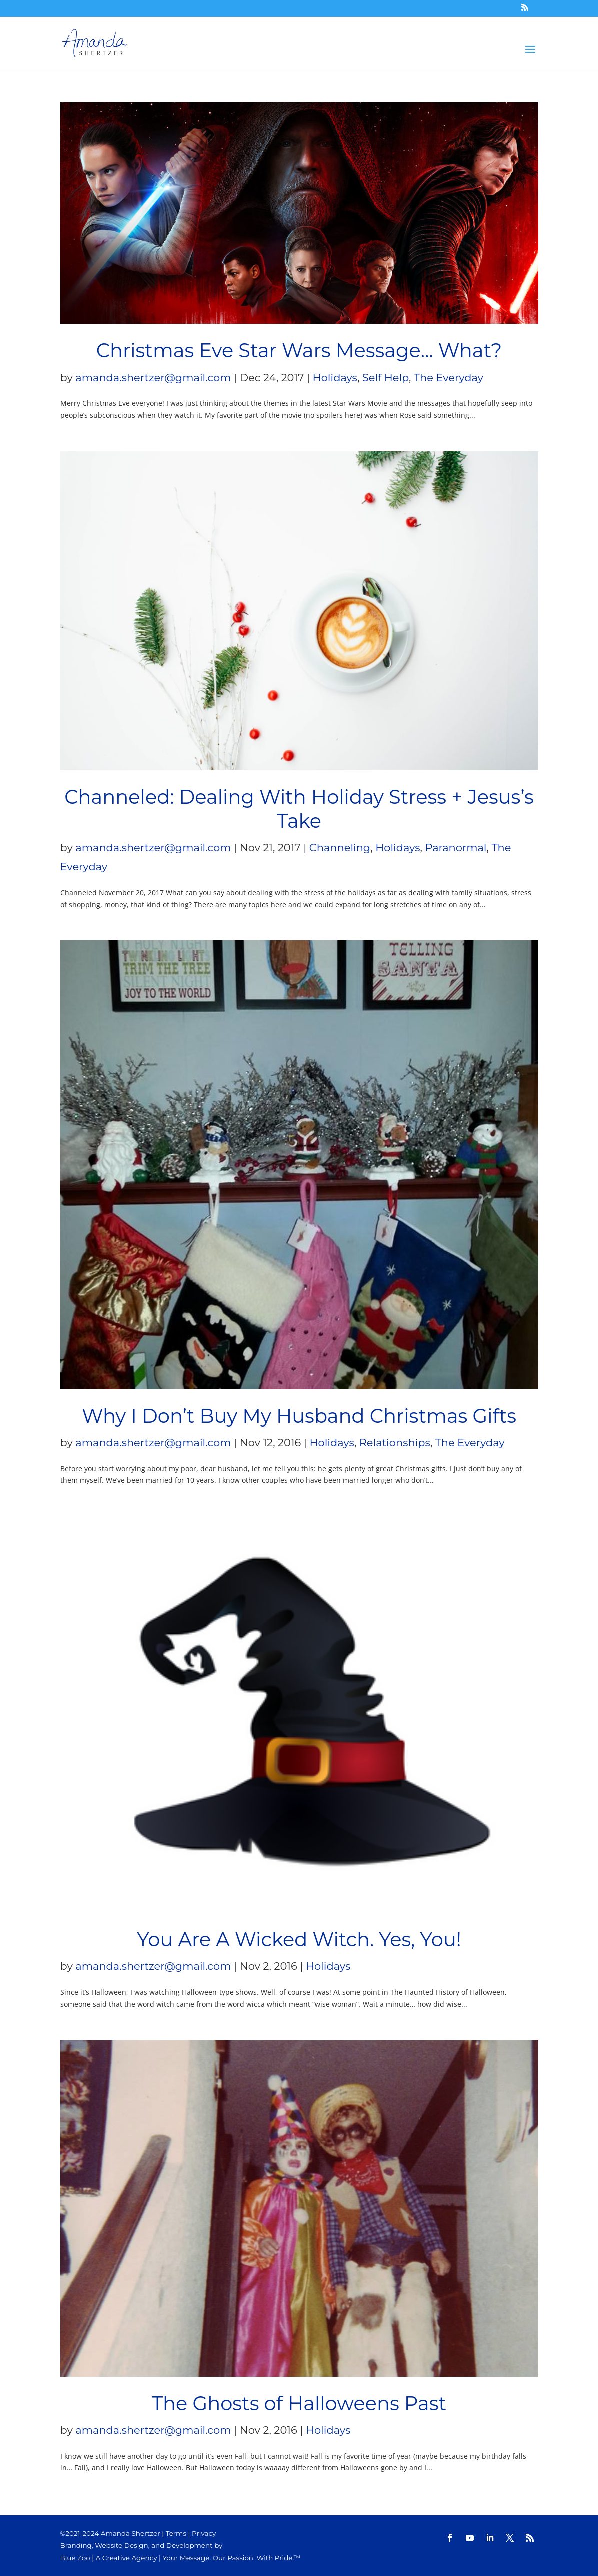 Image resolution: width=598 pixels, height=2576 pixels. What do you see at coordinates (448, 377) in the screenshot?
I see `The Everyday` at bounding box center [448, 377].